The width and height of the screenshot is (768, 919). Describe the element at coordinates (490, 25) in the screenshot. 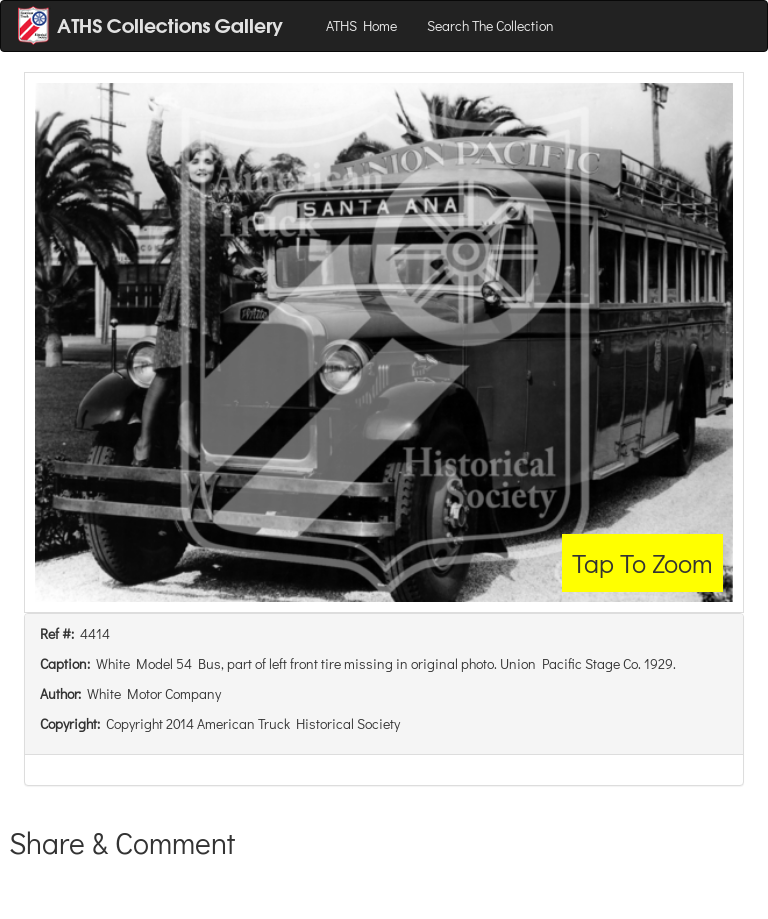

I see `Search The Collection` at that location.